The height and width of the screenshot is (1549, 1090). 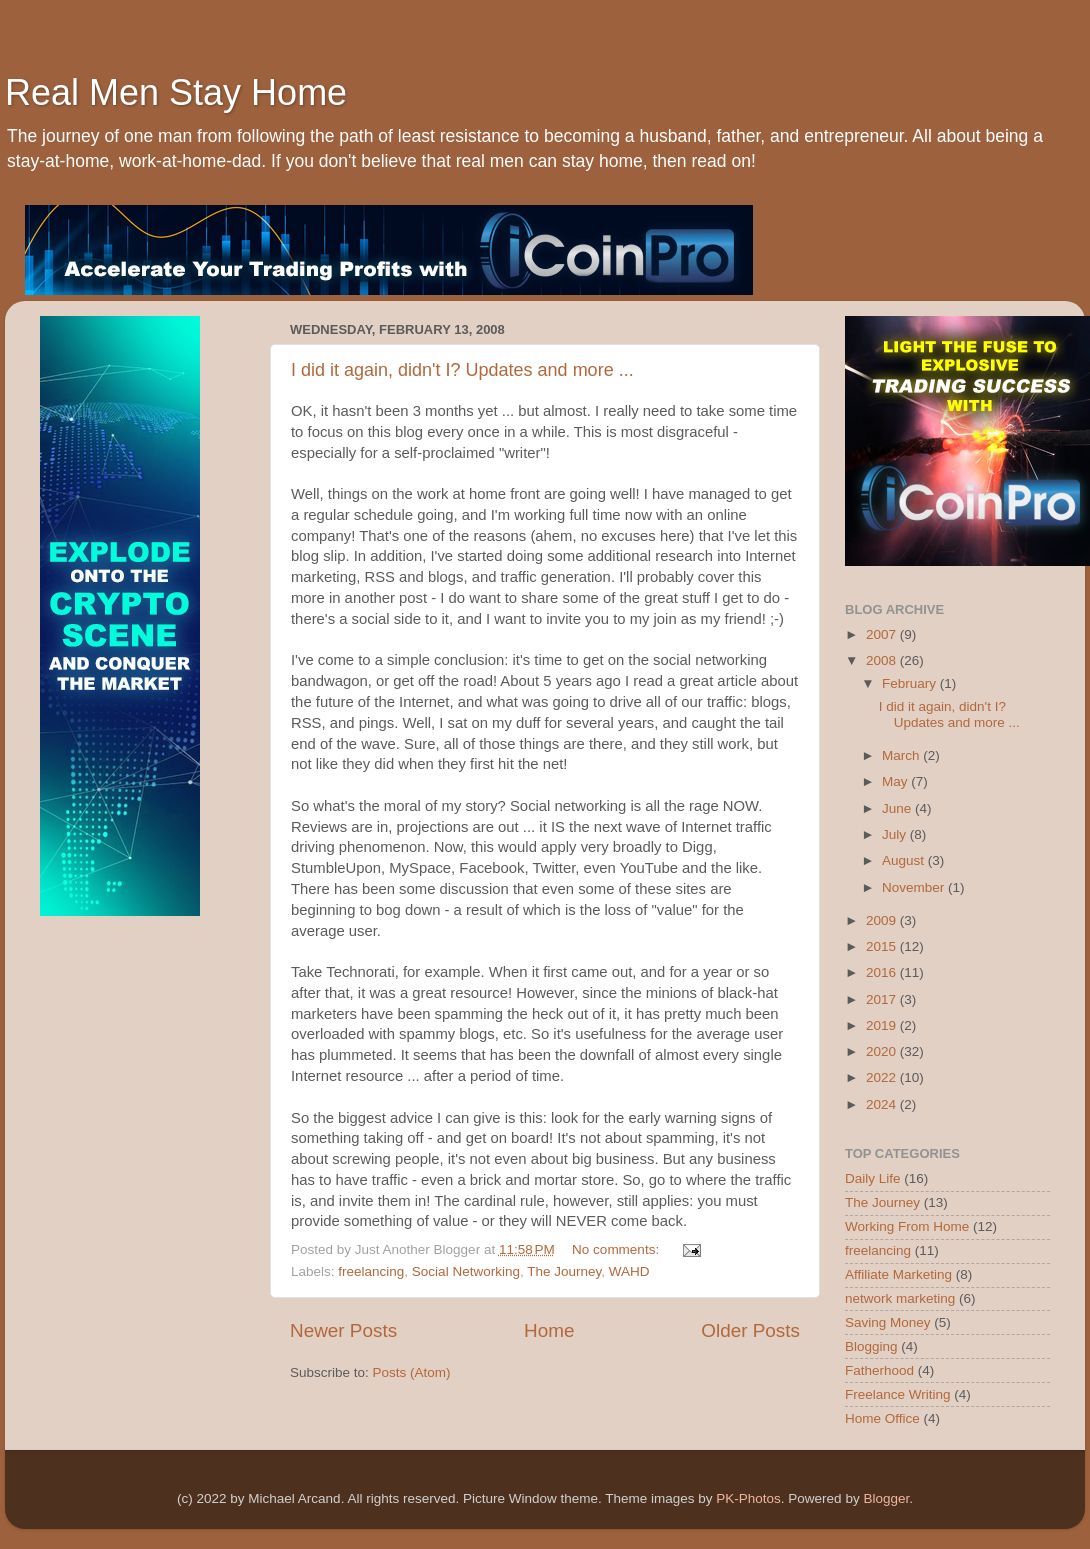 I want to click on 2024, so click(x=883, y=1104).